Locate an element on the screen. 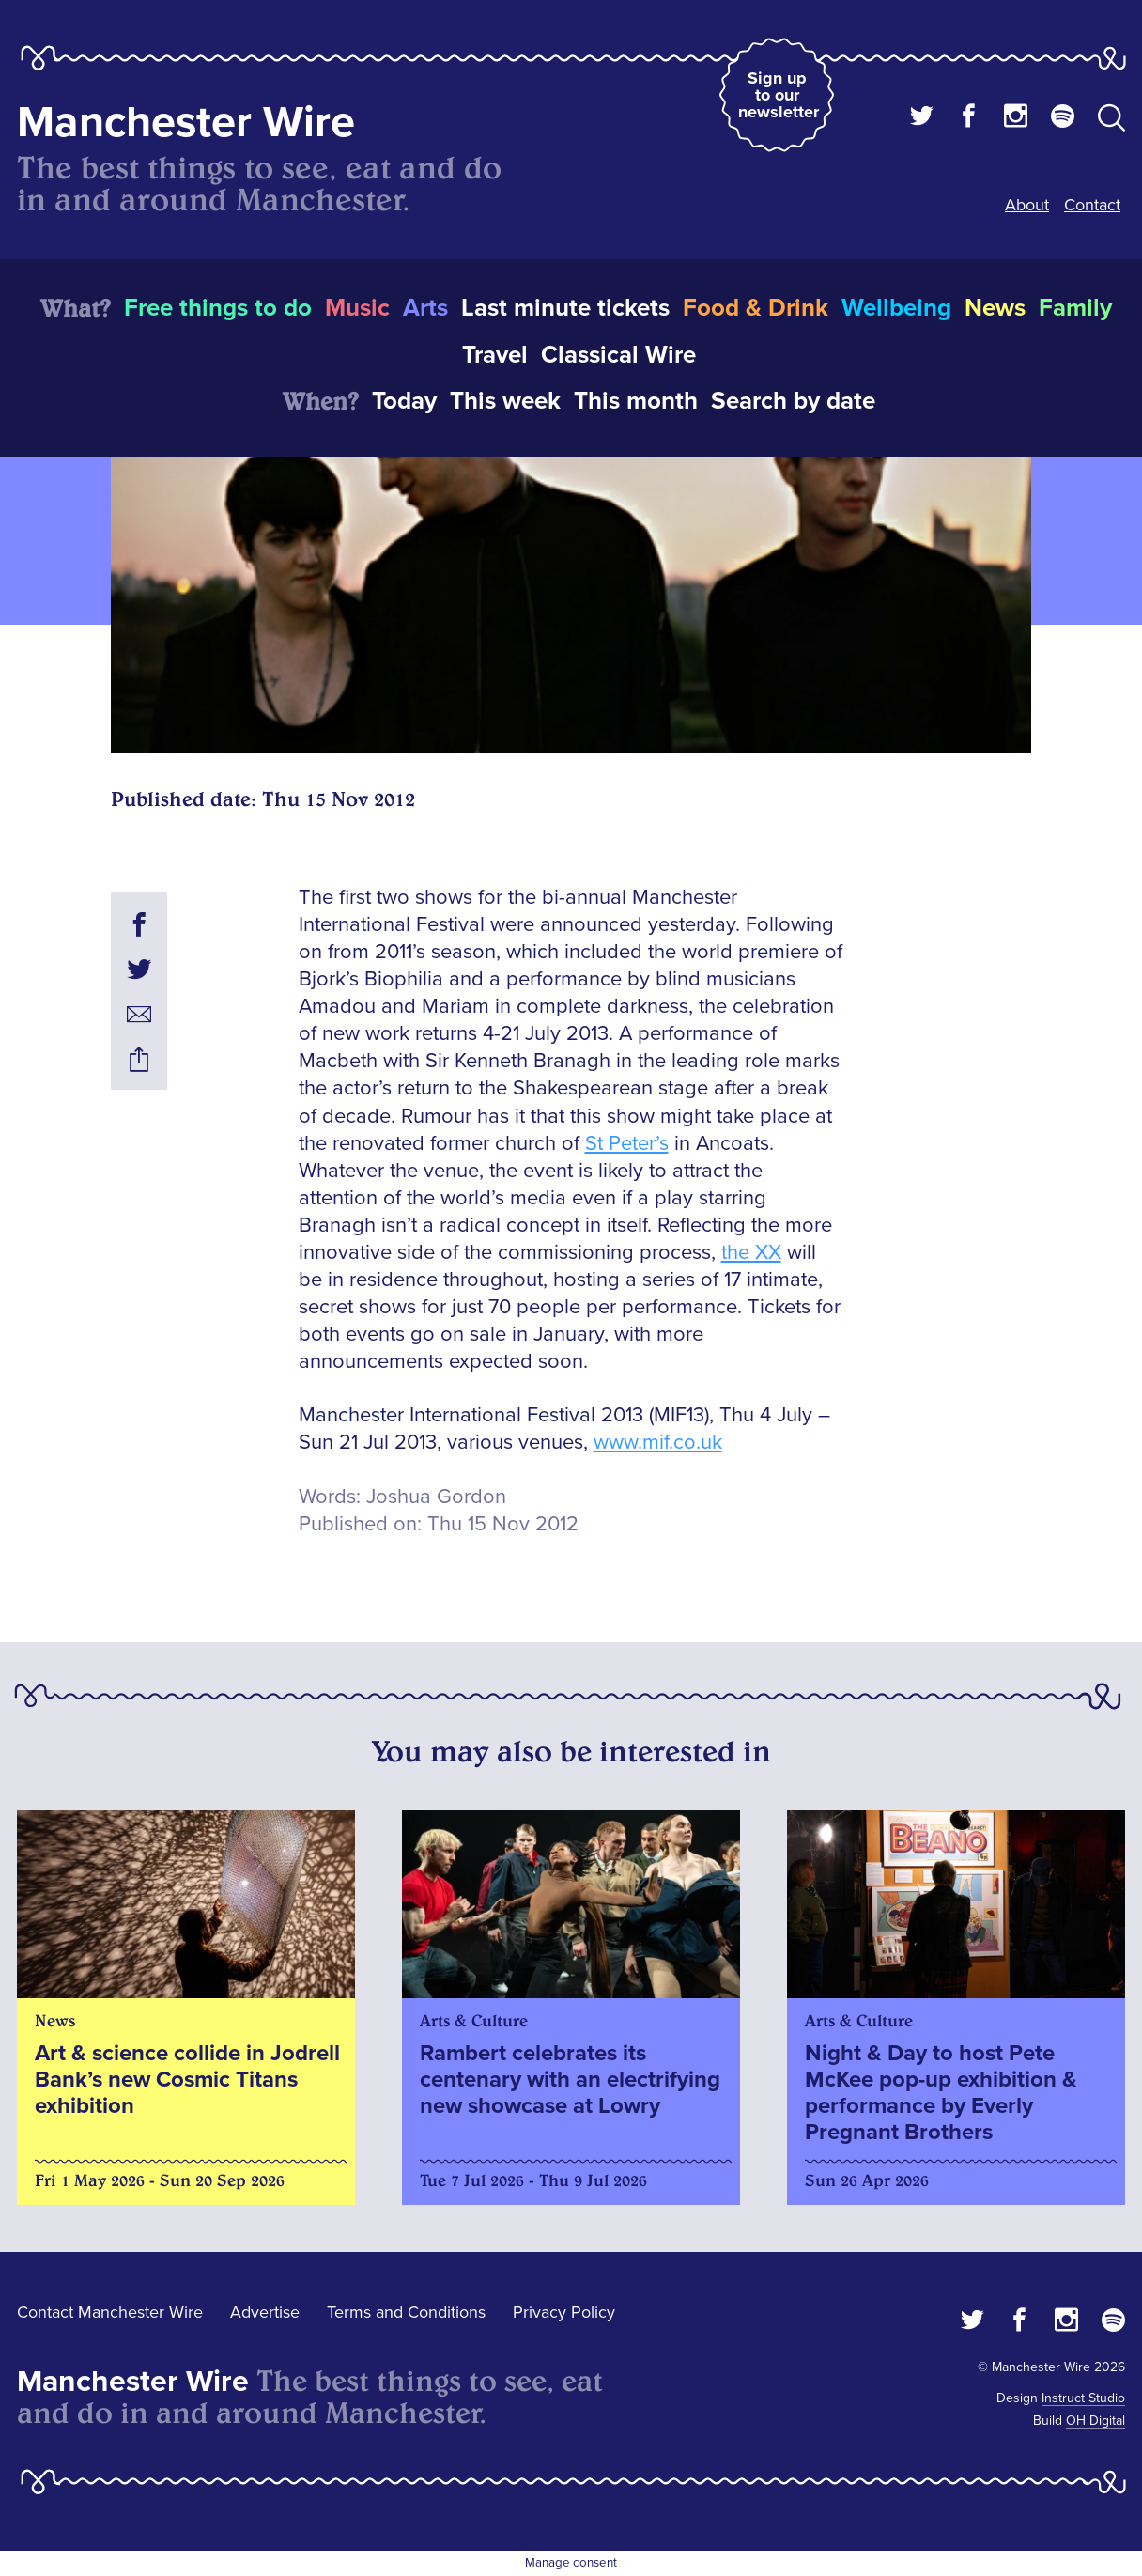  Contact is located at coordinates (1092, 204).